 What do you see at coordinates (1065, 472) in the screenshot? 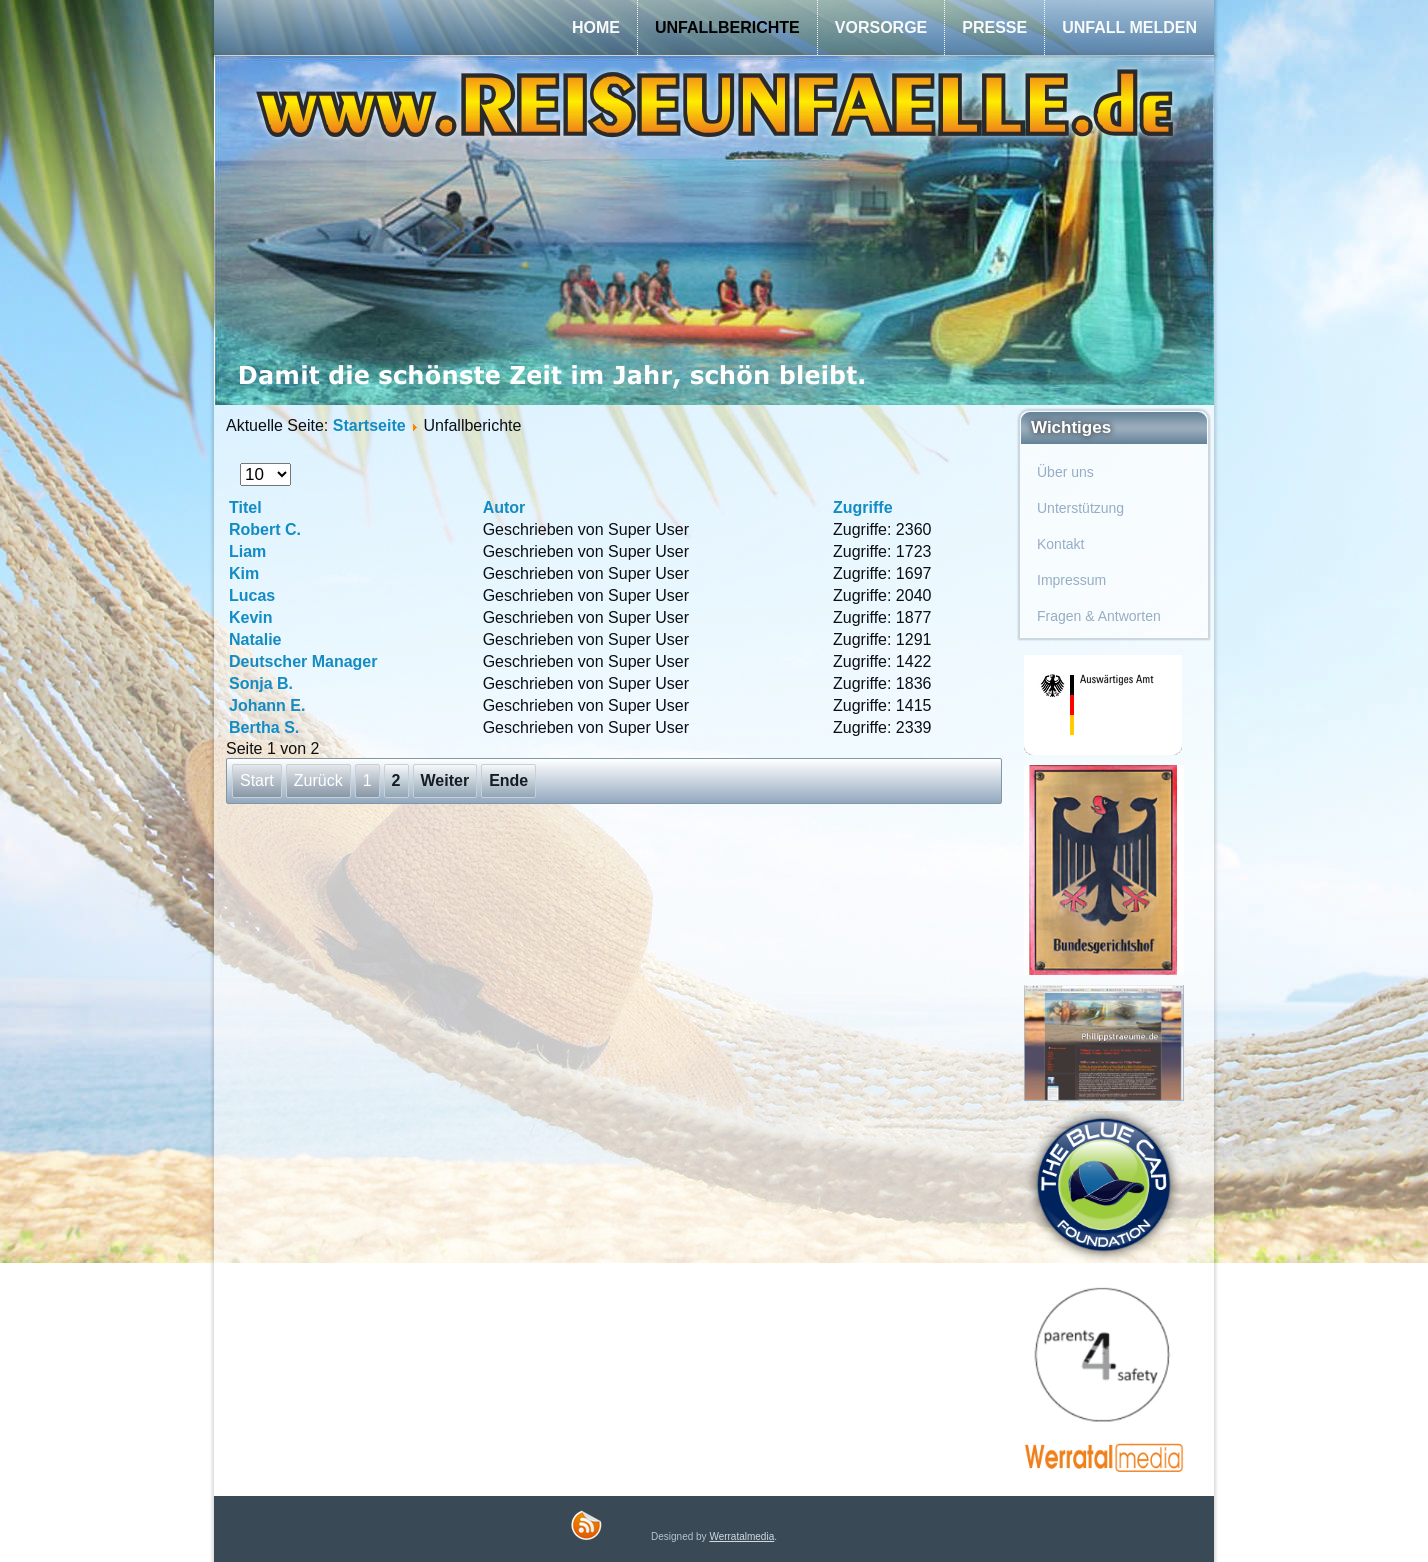
I see `Über uns` at bounding box center [1065, 472].